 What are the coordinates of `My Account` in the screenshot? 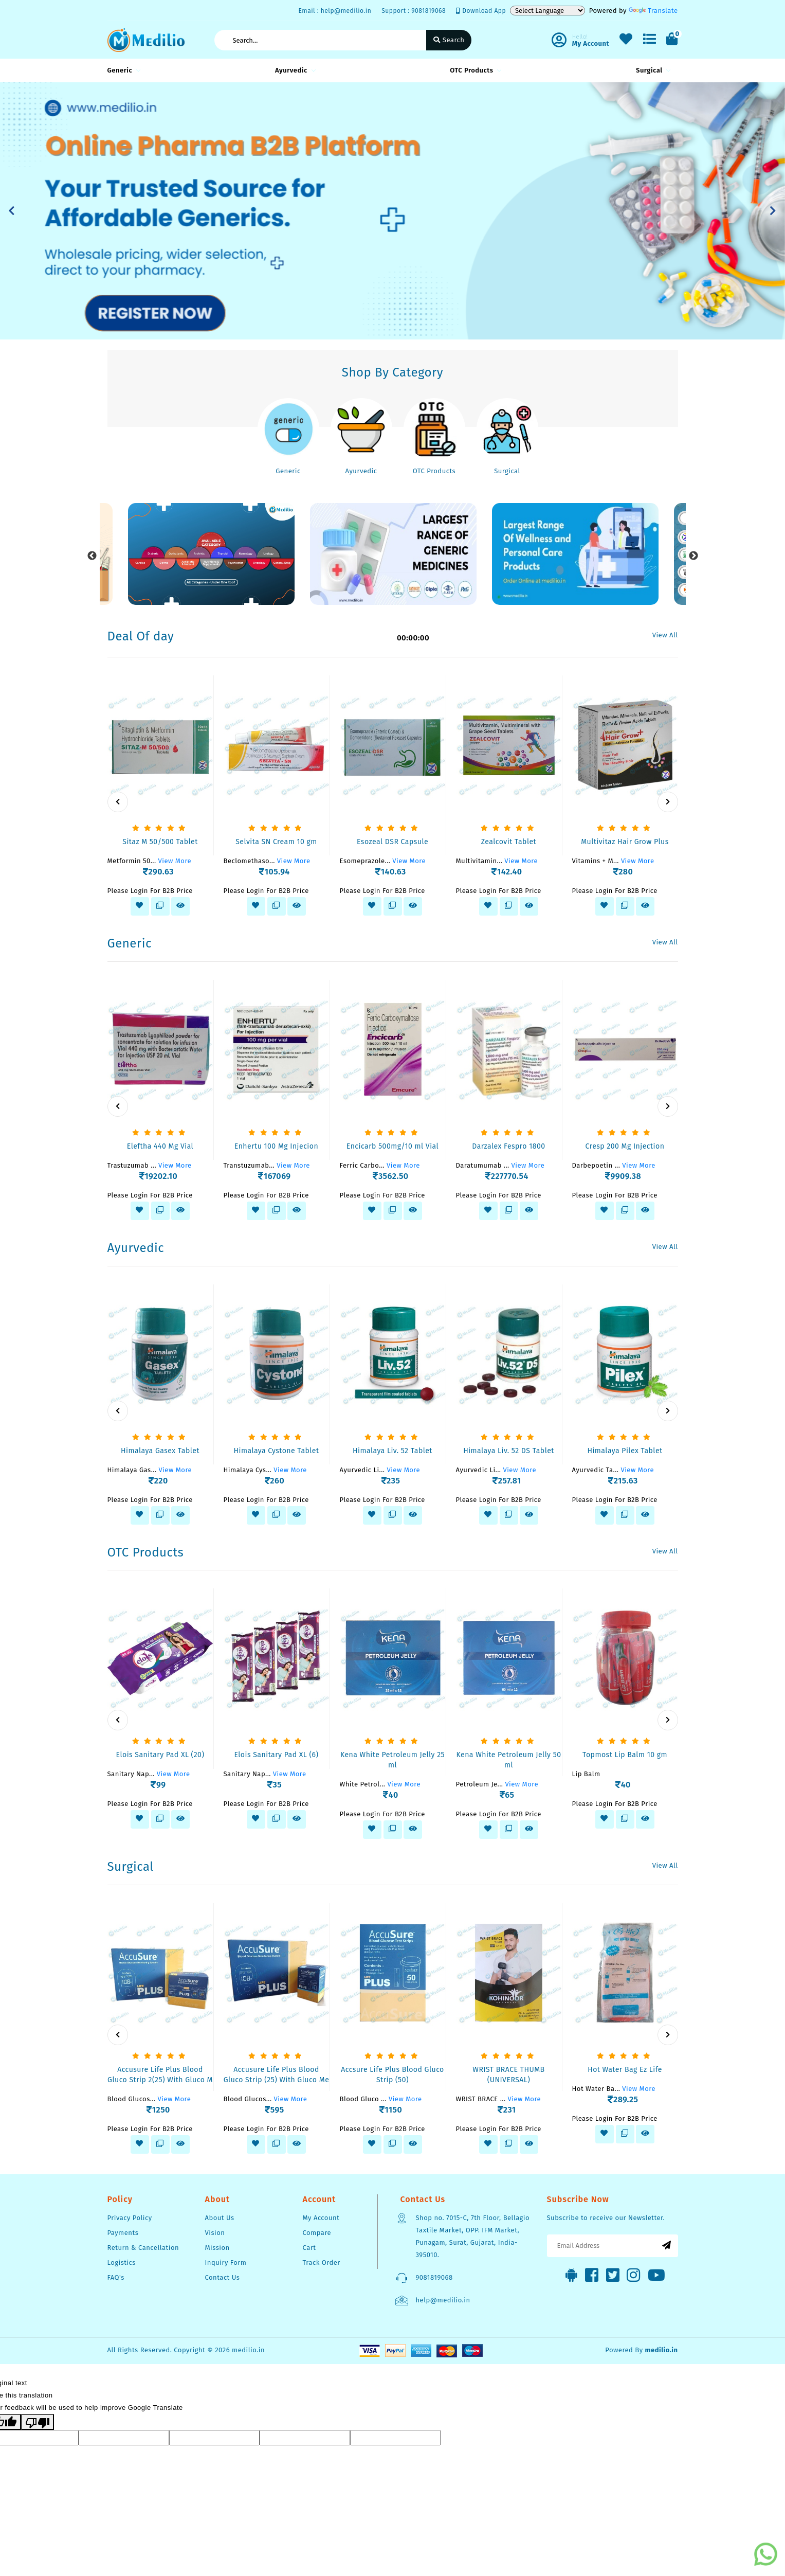 It's located at (321, 2218).